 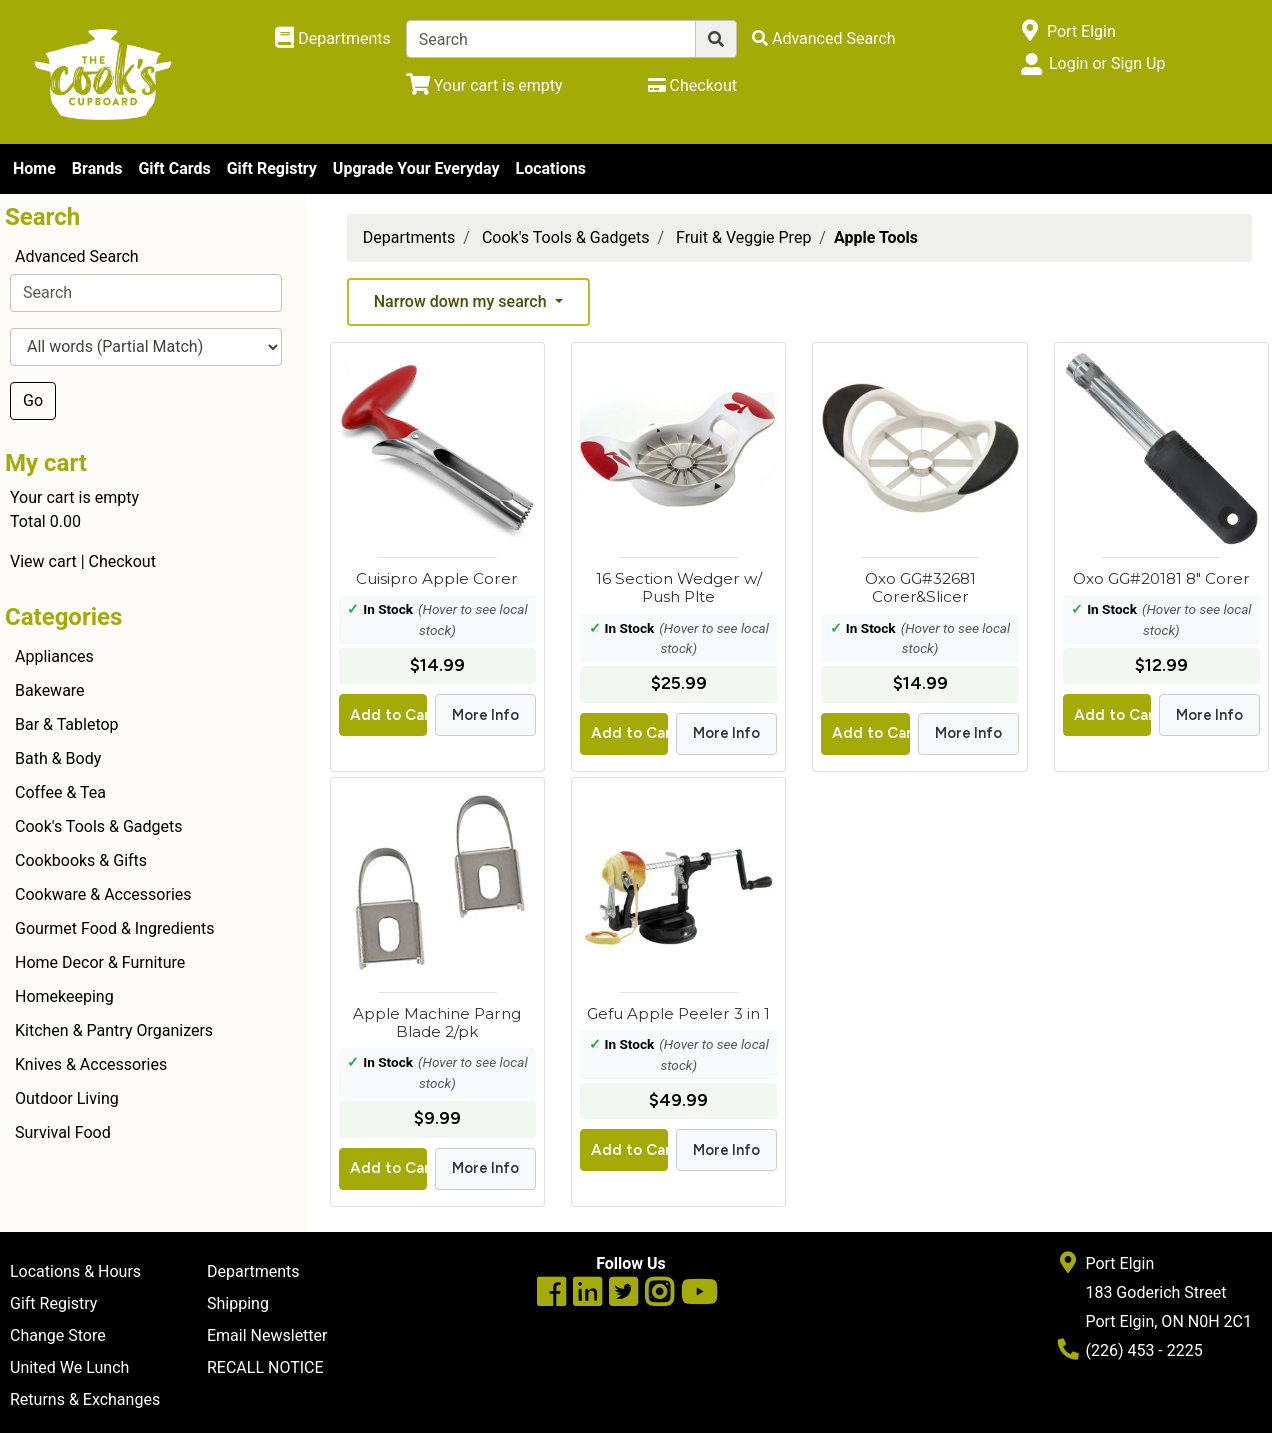 I want to click on Kitchen & Pantry Organizers, so click(x=114, y=1030).